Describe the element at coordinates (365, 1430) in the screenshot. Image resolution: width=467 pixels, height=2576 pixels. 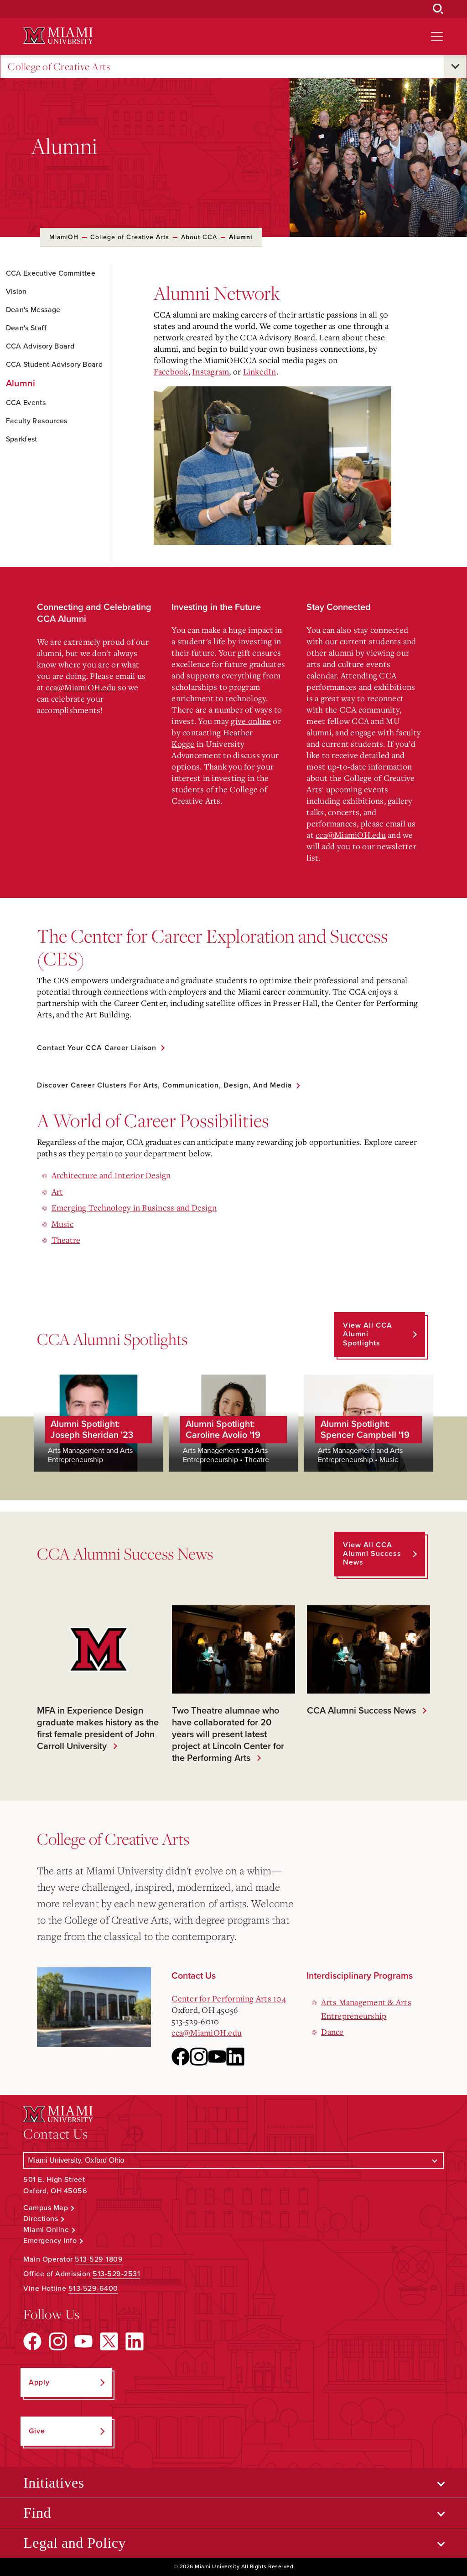
I see `Alumni Spotlight: Spencer Campbell '19` at that location.